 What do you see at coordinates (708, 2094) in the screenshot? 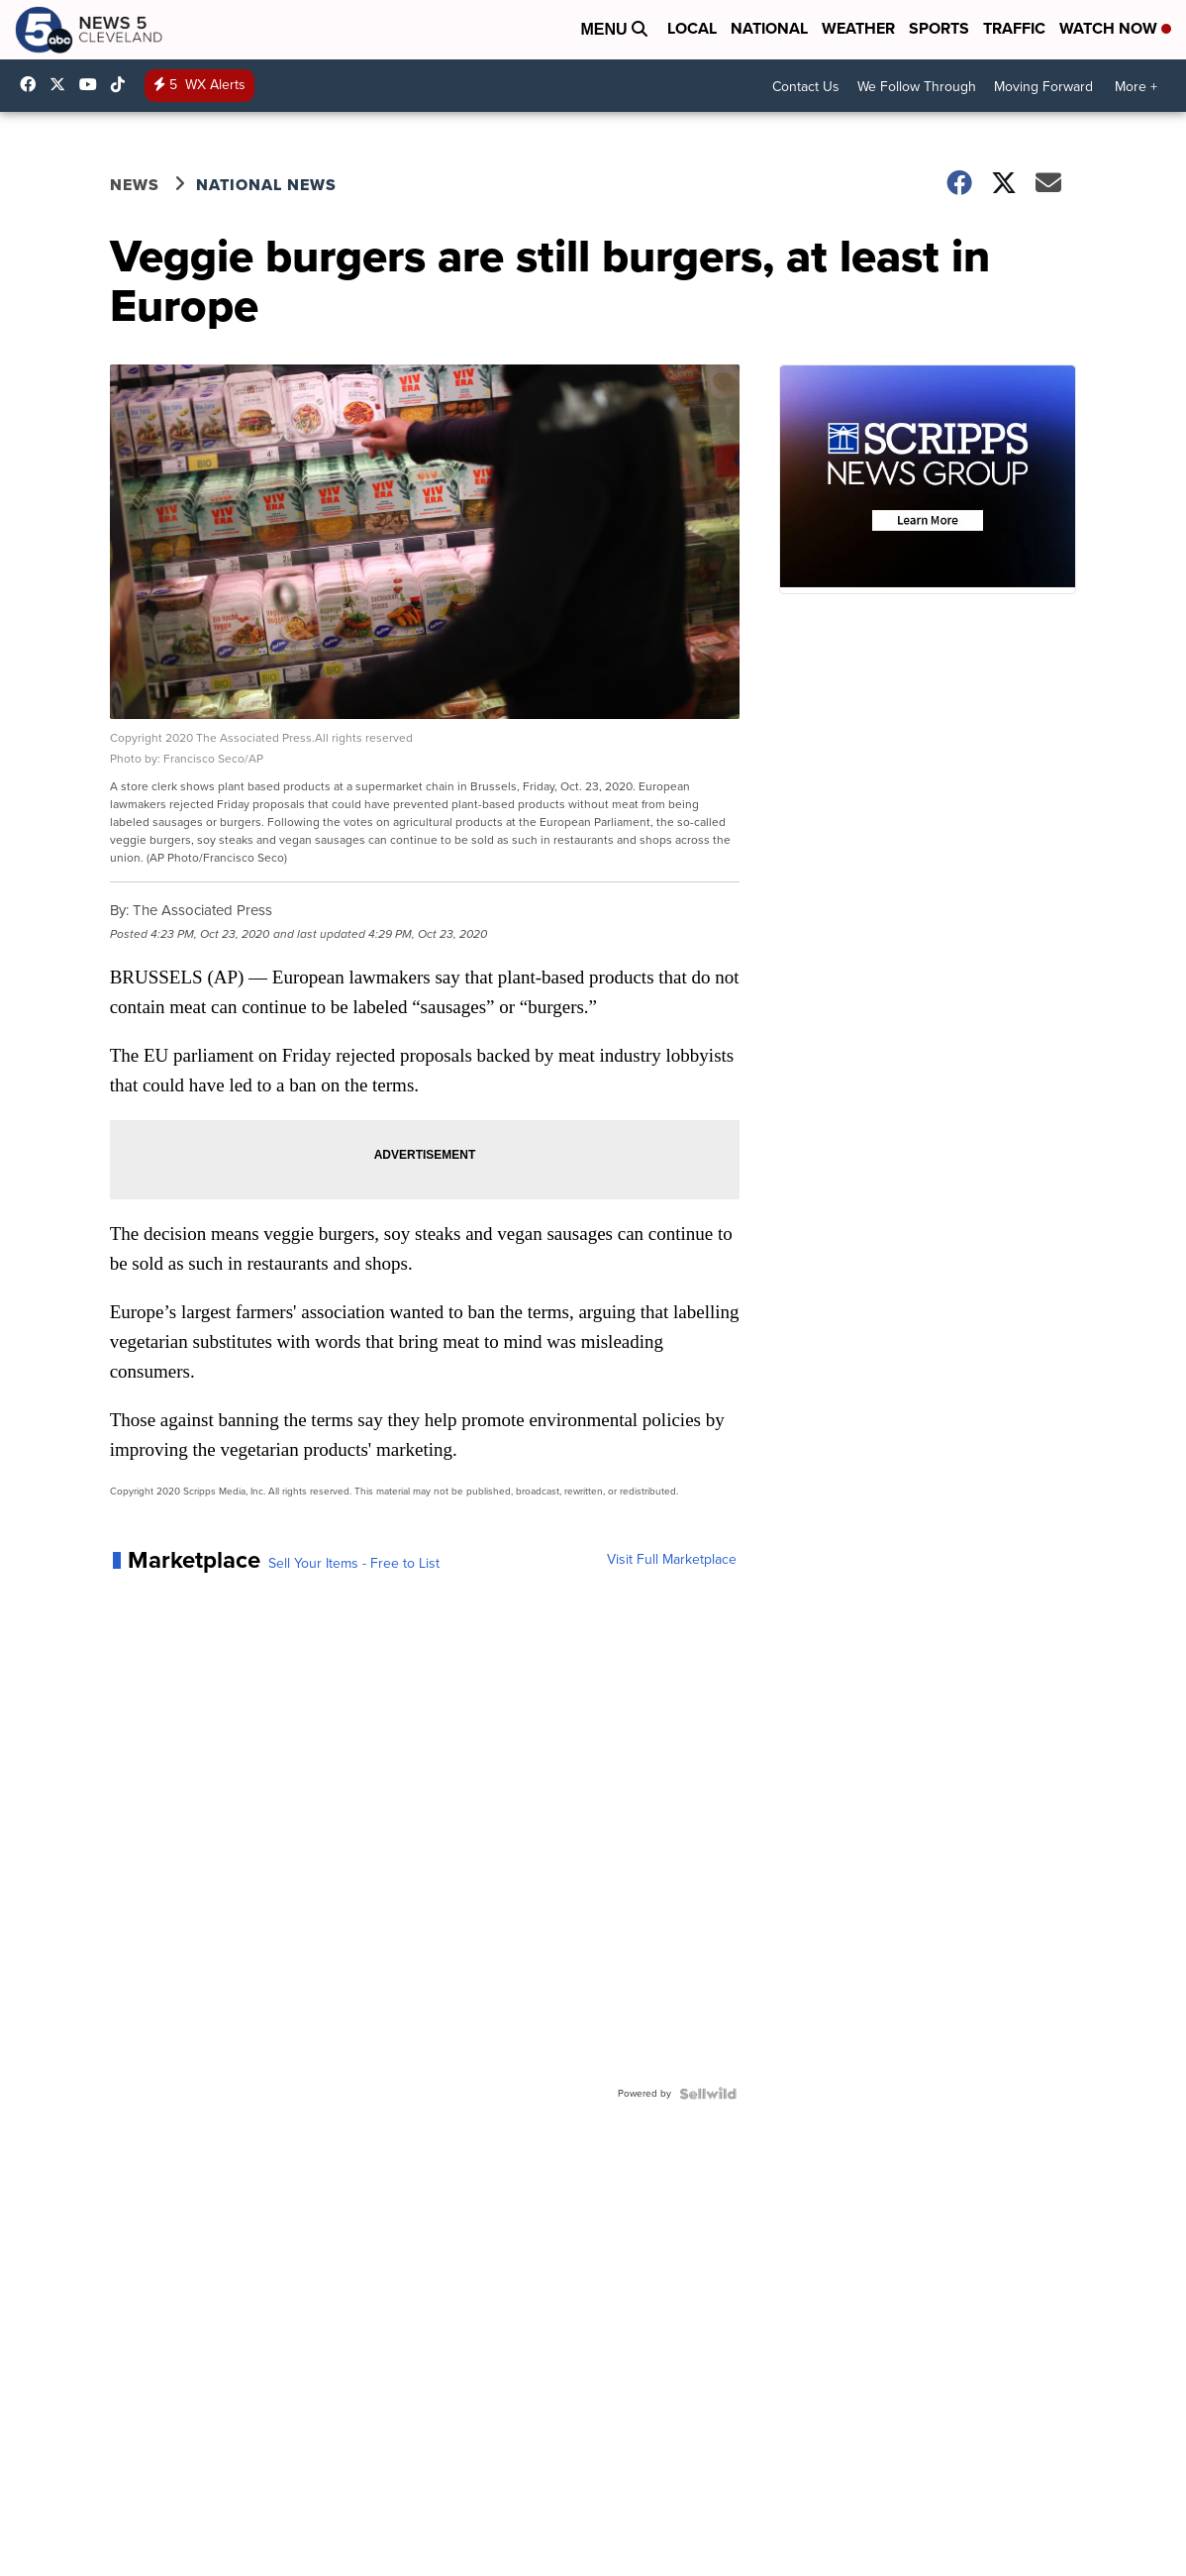
I see `[Powered by Sellwild]` at bounding box center [708, 2094].